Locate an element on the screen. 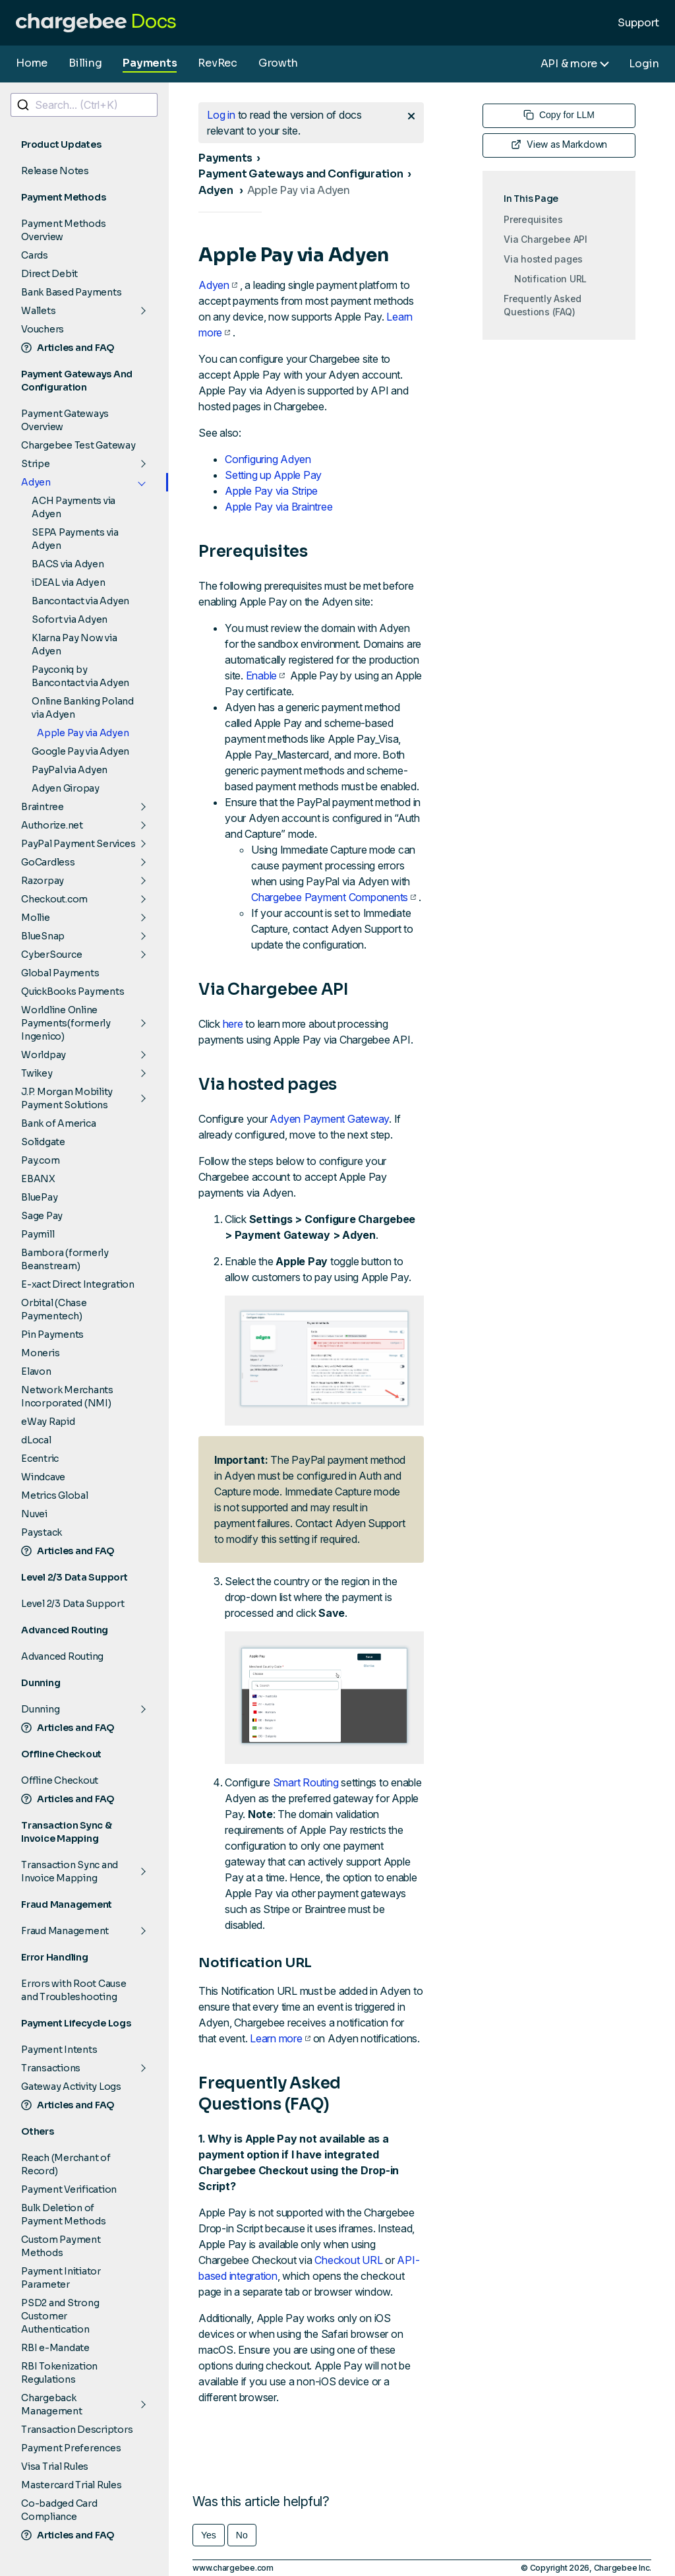 The width and height of the screenshot is (675, 2576). GoCardless is located at coordinates (48, 862).